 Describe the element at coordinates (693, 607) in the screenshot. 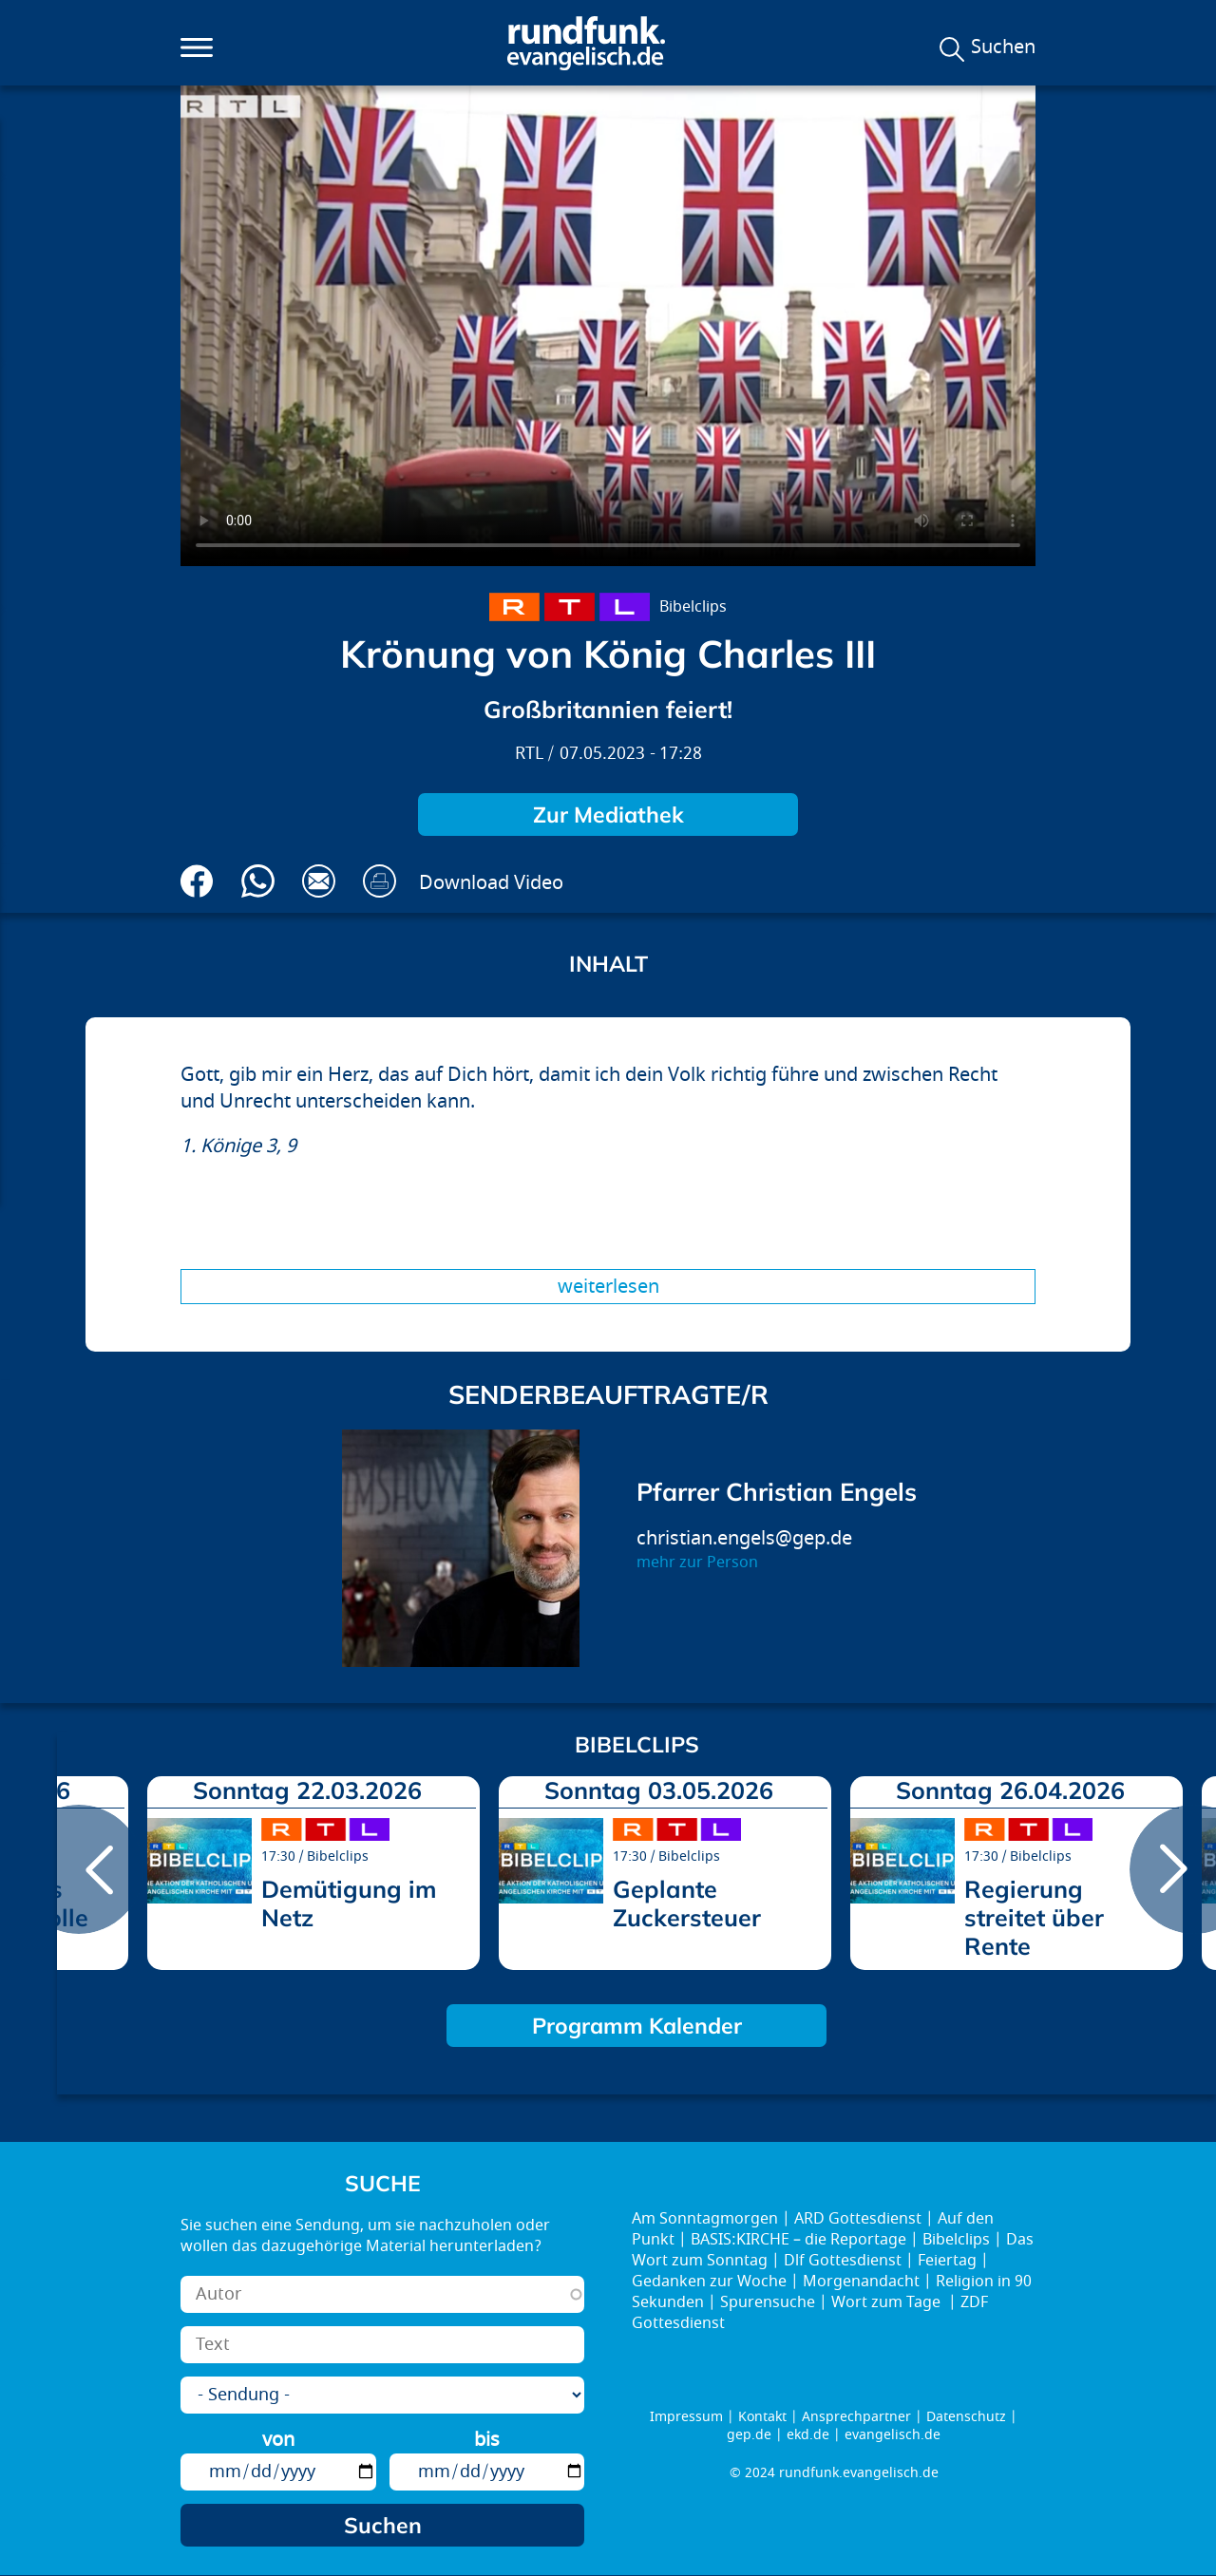

I see `Bibelclips` at that location.